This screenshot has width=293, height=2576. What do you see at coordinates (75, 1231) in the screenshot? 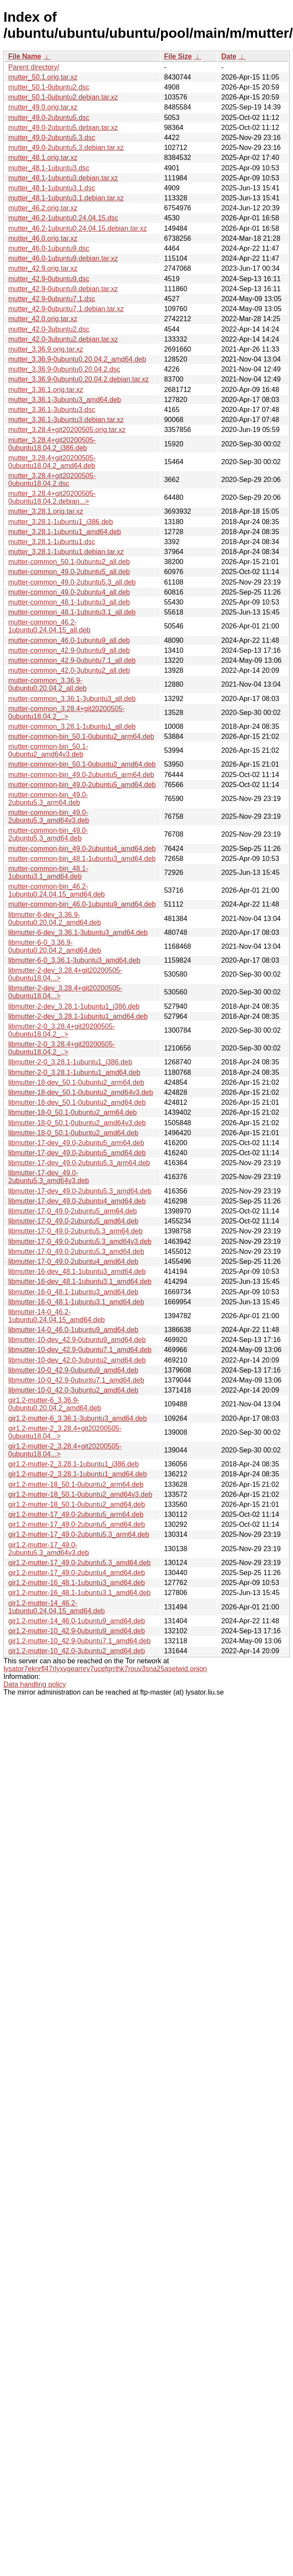
I see `libmutter-17-0_49.0-2ubuntu5.3_arm64.deb` at bounding box center [75, 1231].